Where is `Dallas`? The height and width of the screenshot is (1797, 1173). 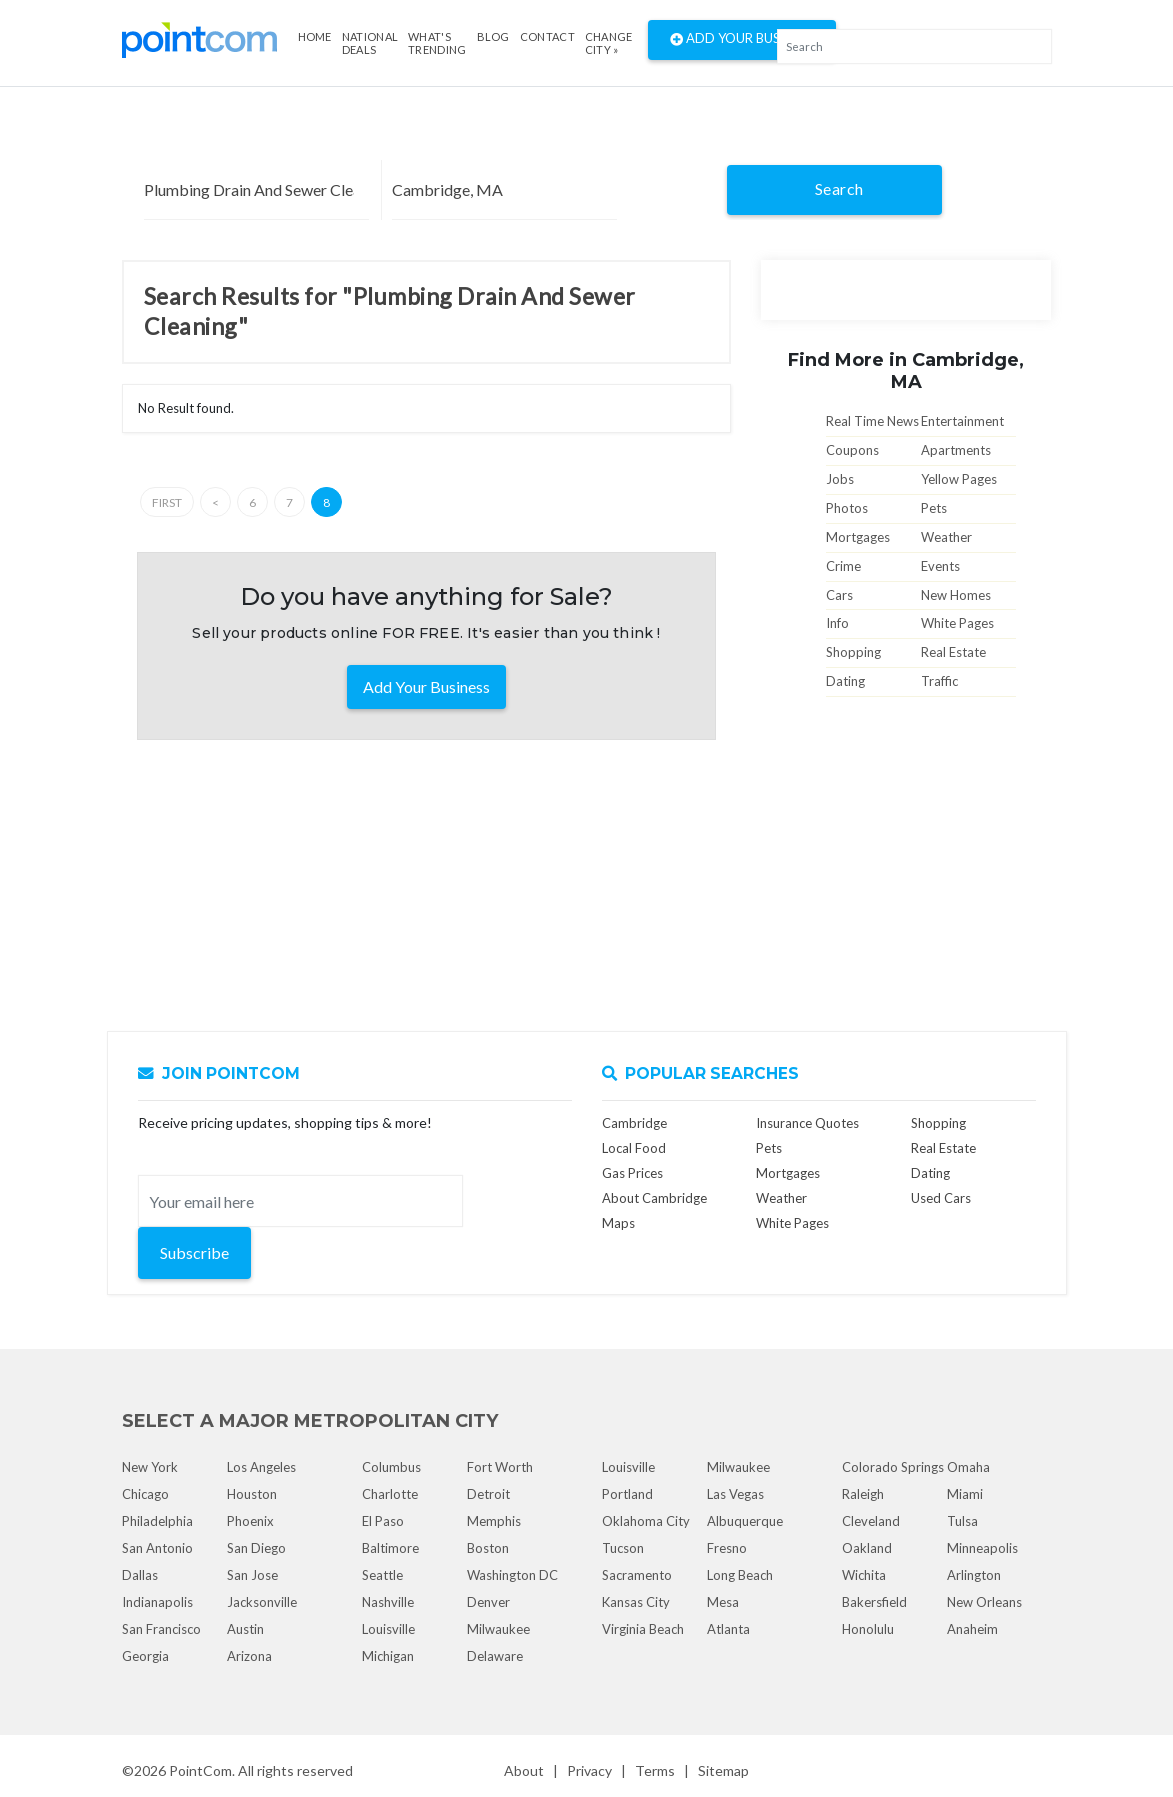
Dallas is located at coordinates (140, 1575).